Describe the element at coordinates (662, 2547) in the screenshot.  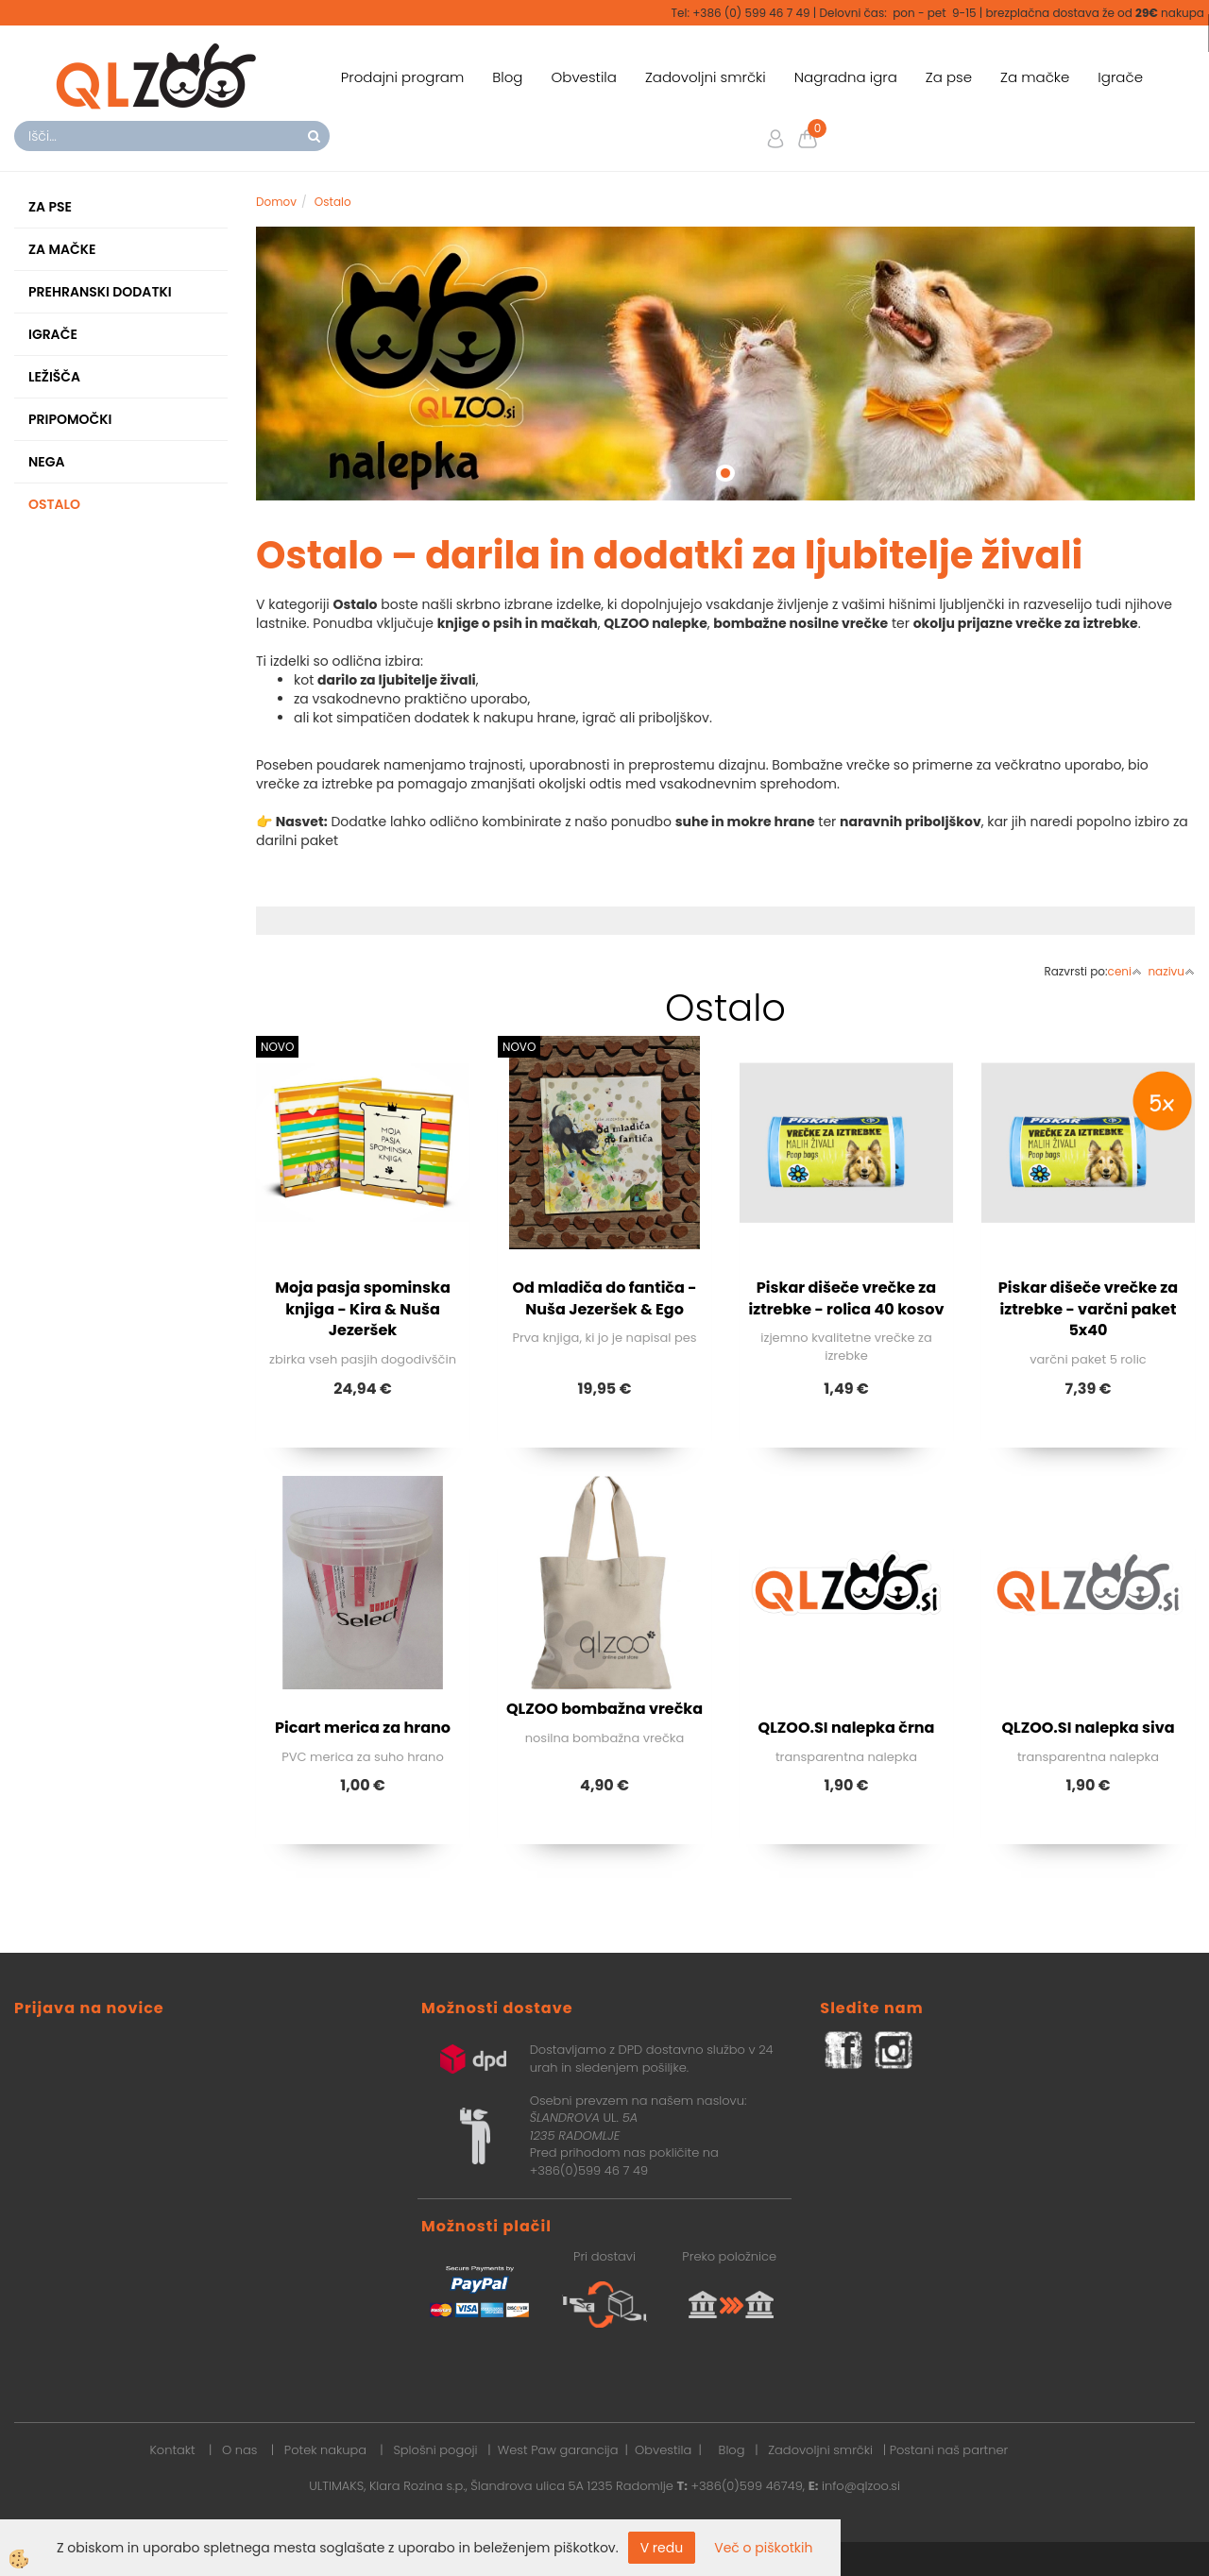
I see `V redu` at that location.